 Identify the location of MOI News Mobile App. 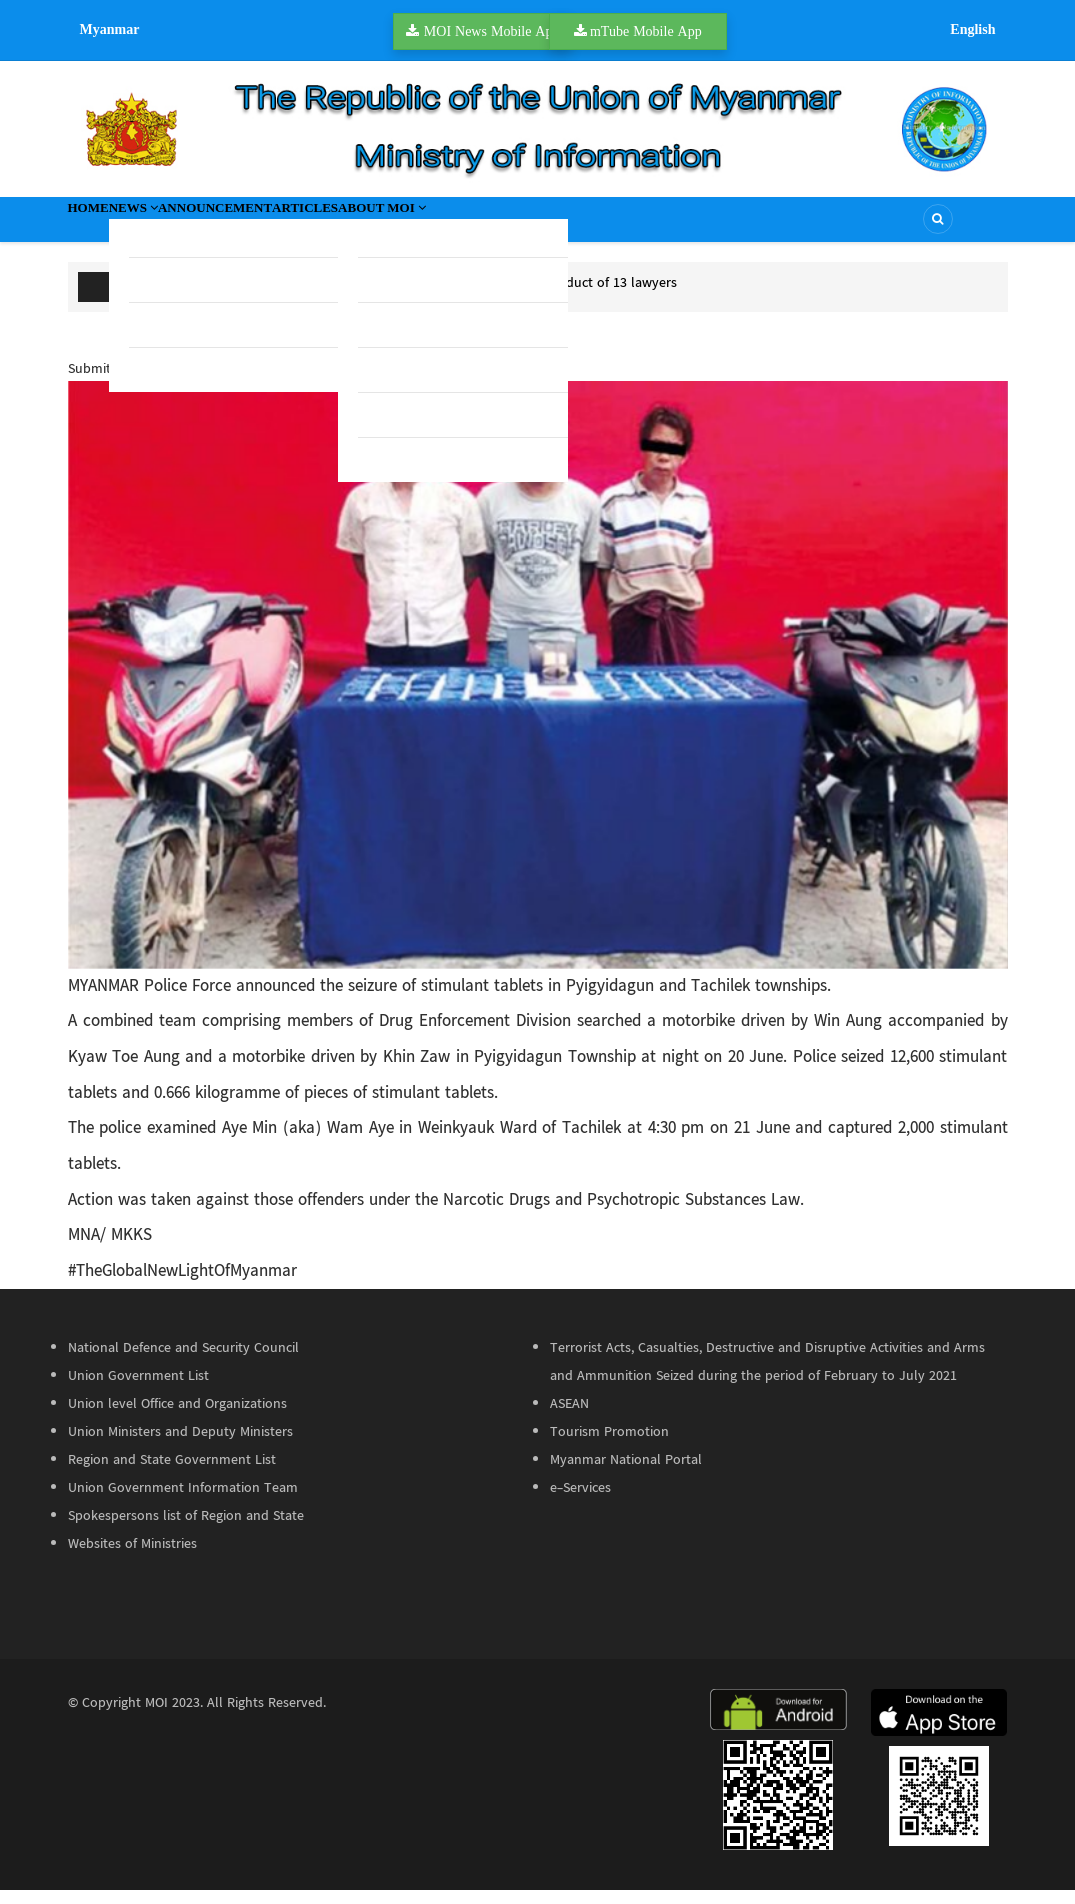
(492, 31).